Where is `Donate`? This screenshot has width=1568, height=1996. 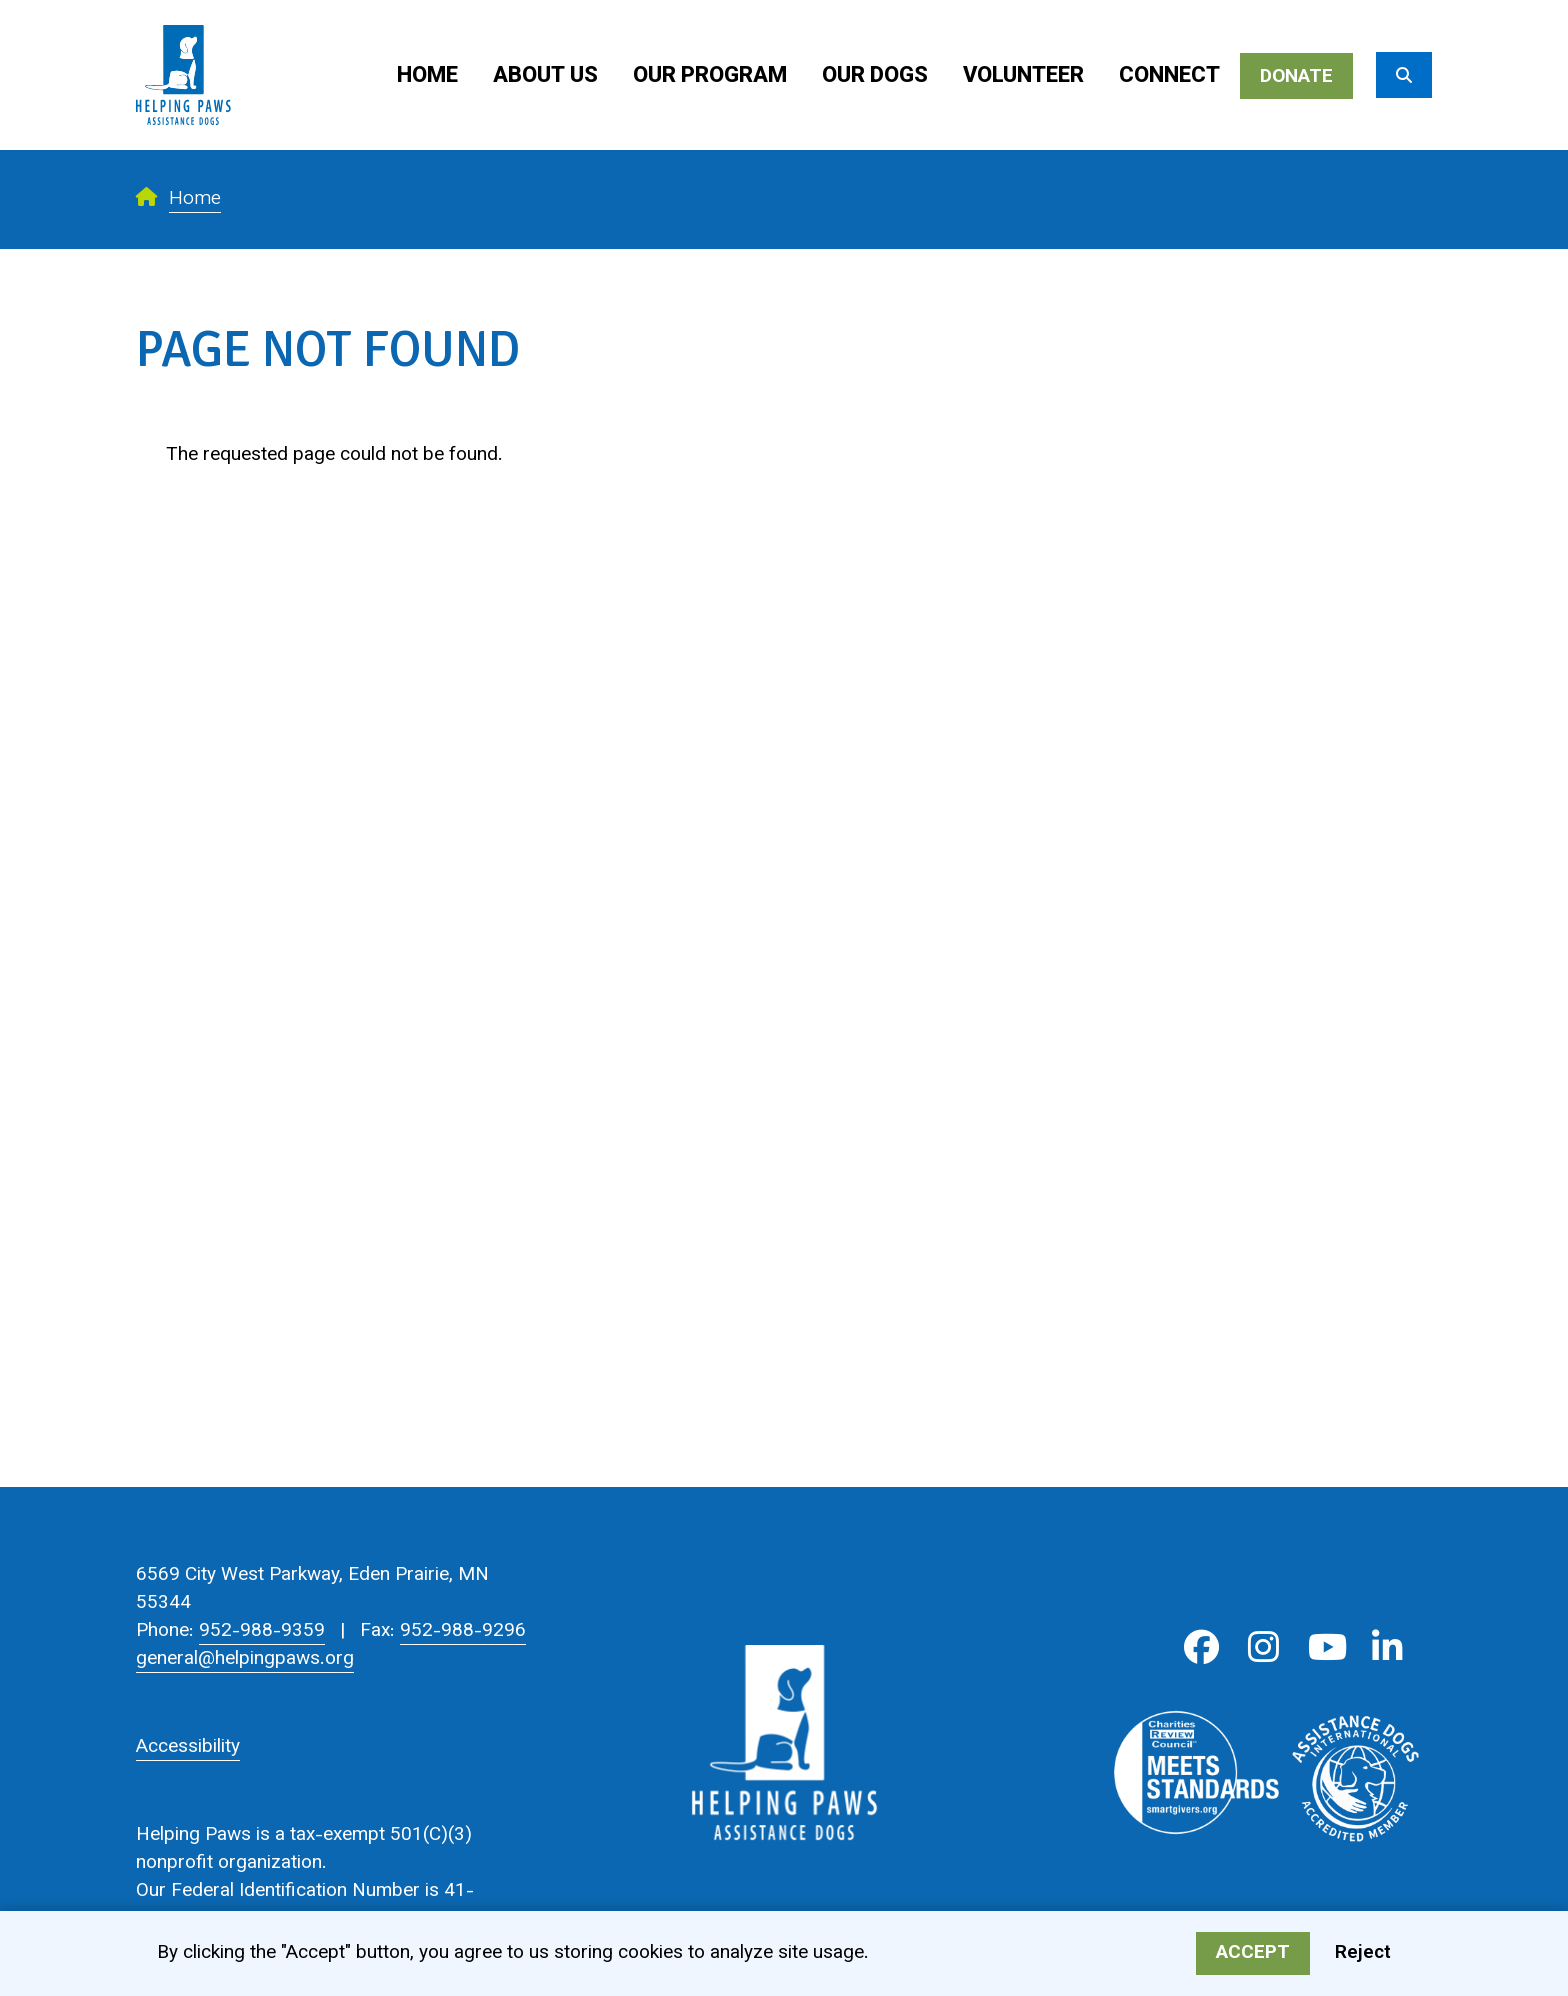
Donate is located at coordinates (1296, 77).